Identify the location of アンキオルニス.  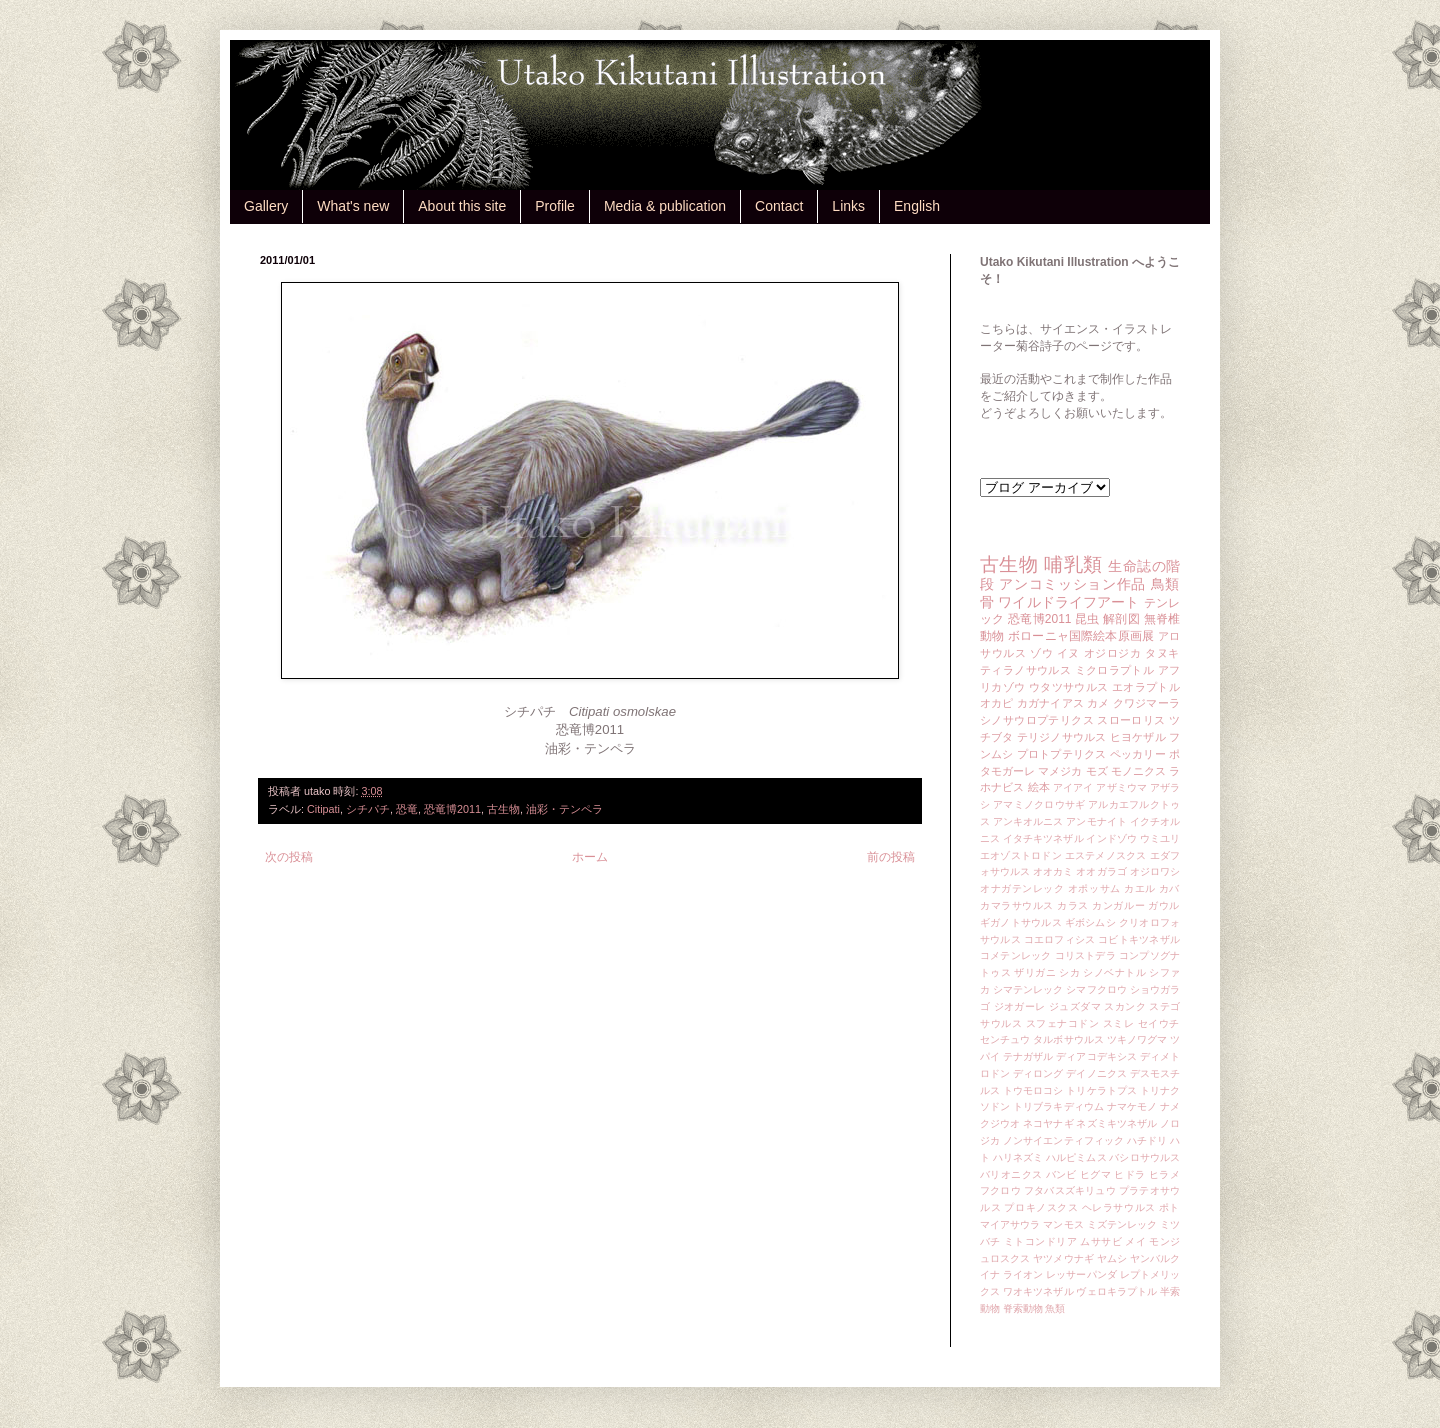
(1028, 821).